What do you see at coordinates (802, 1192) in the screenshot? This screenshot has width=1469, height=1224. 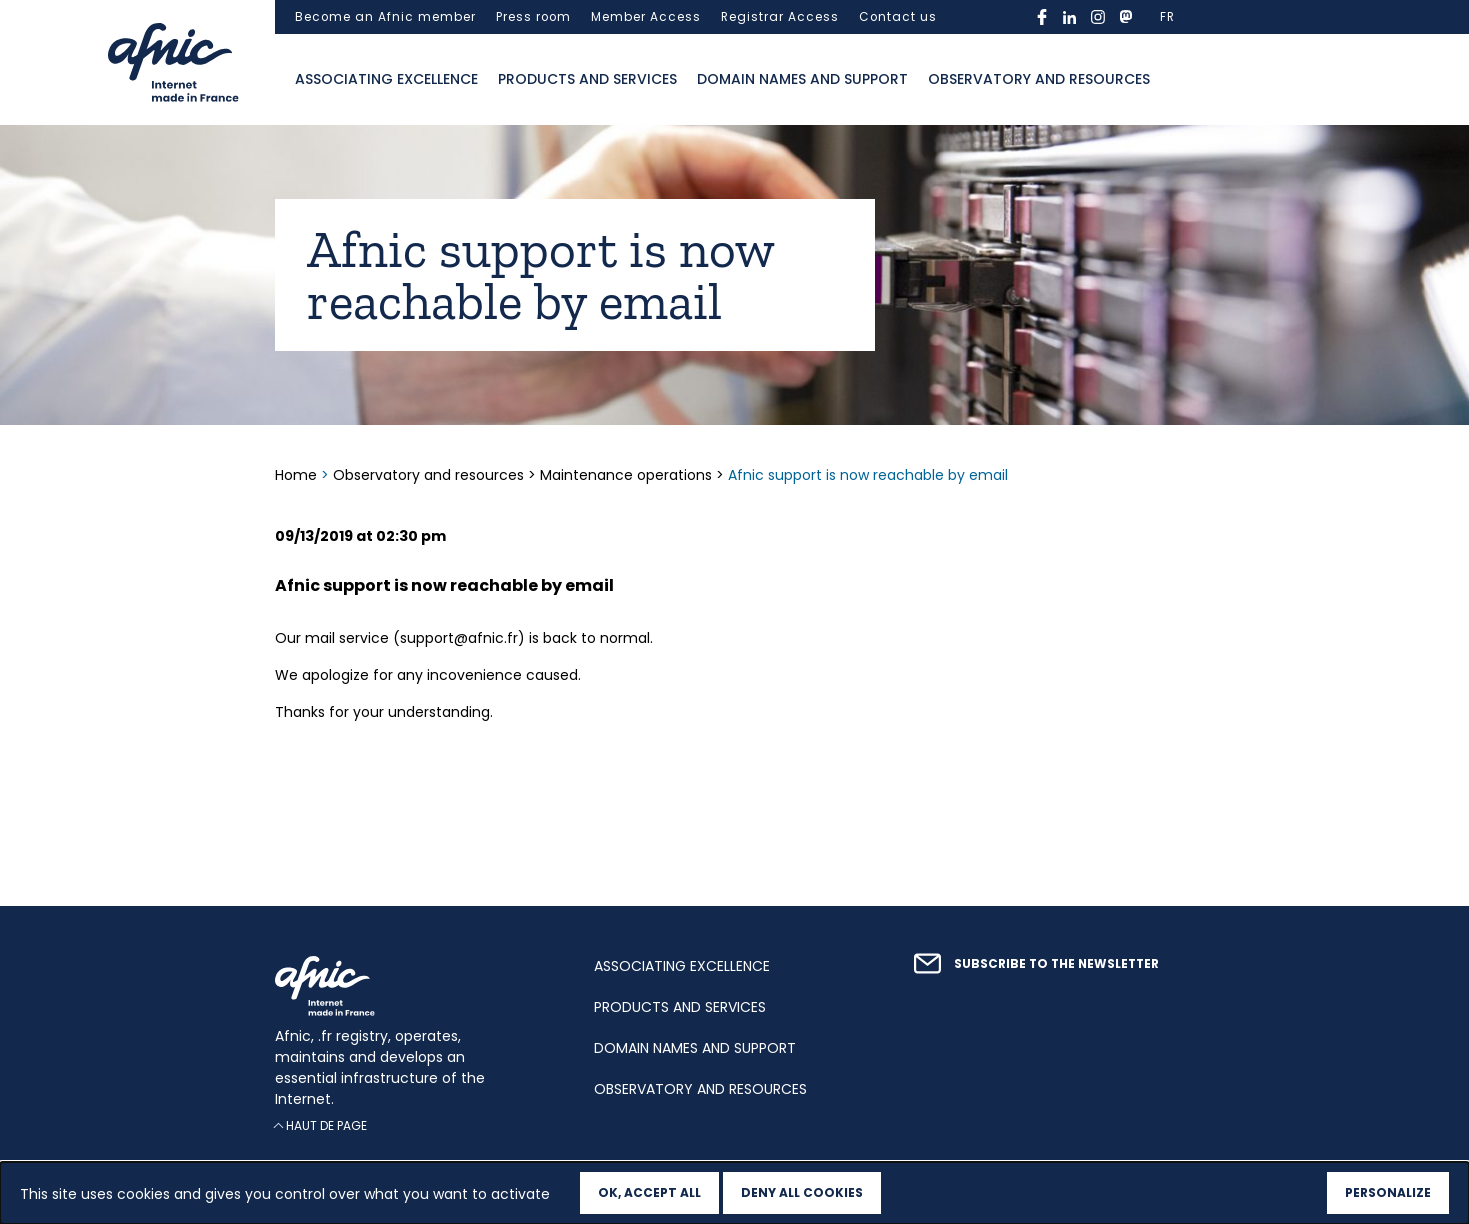 I see `Deny all cookies [Cookies : Deny all cookies]` at bounding box center [802, 1192].